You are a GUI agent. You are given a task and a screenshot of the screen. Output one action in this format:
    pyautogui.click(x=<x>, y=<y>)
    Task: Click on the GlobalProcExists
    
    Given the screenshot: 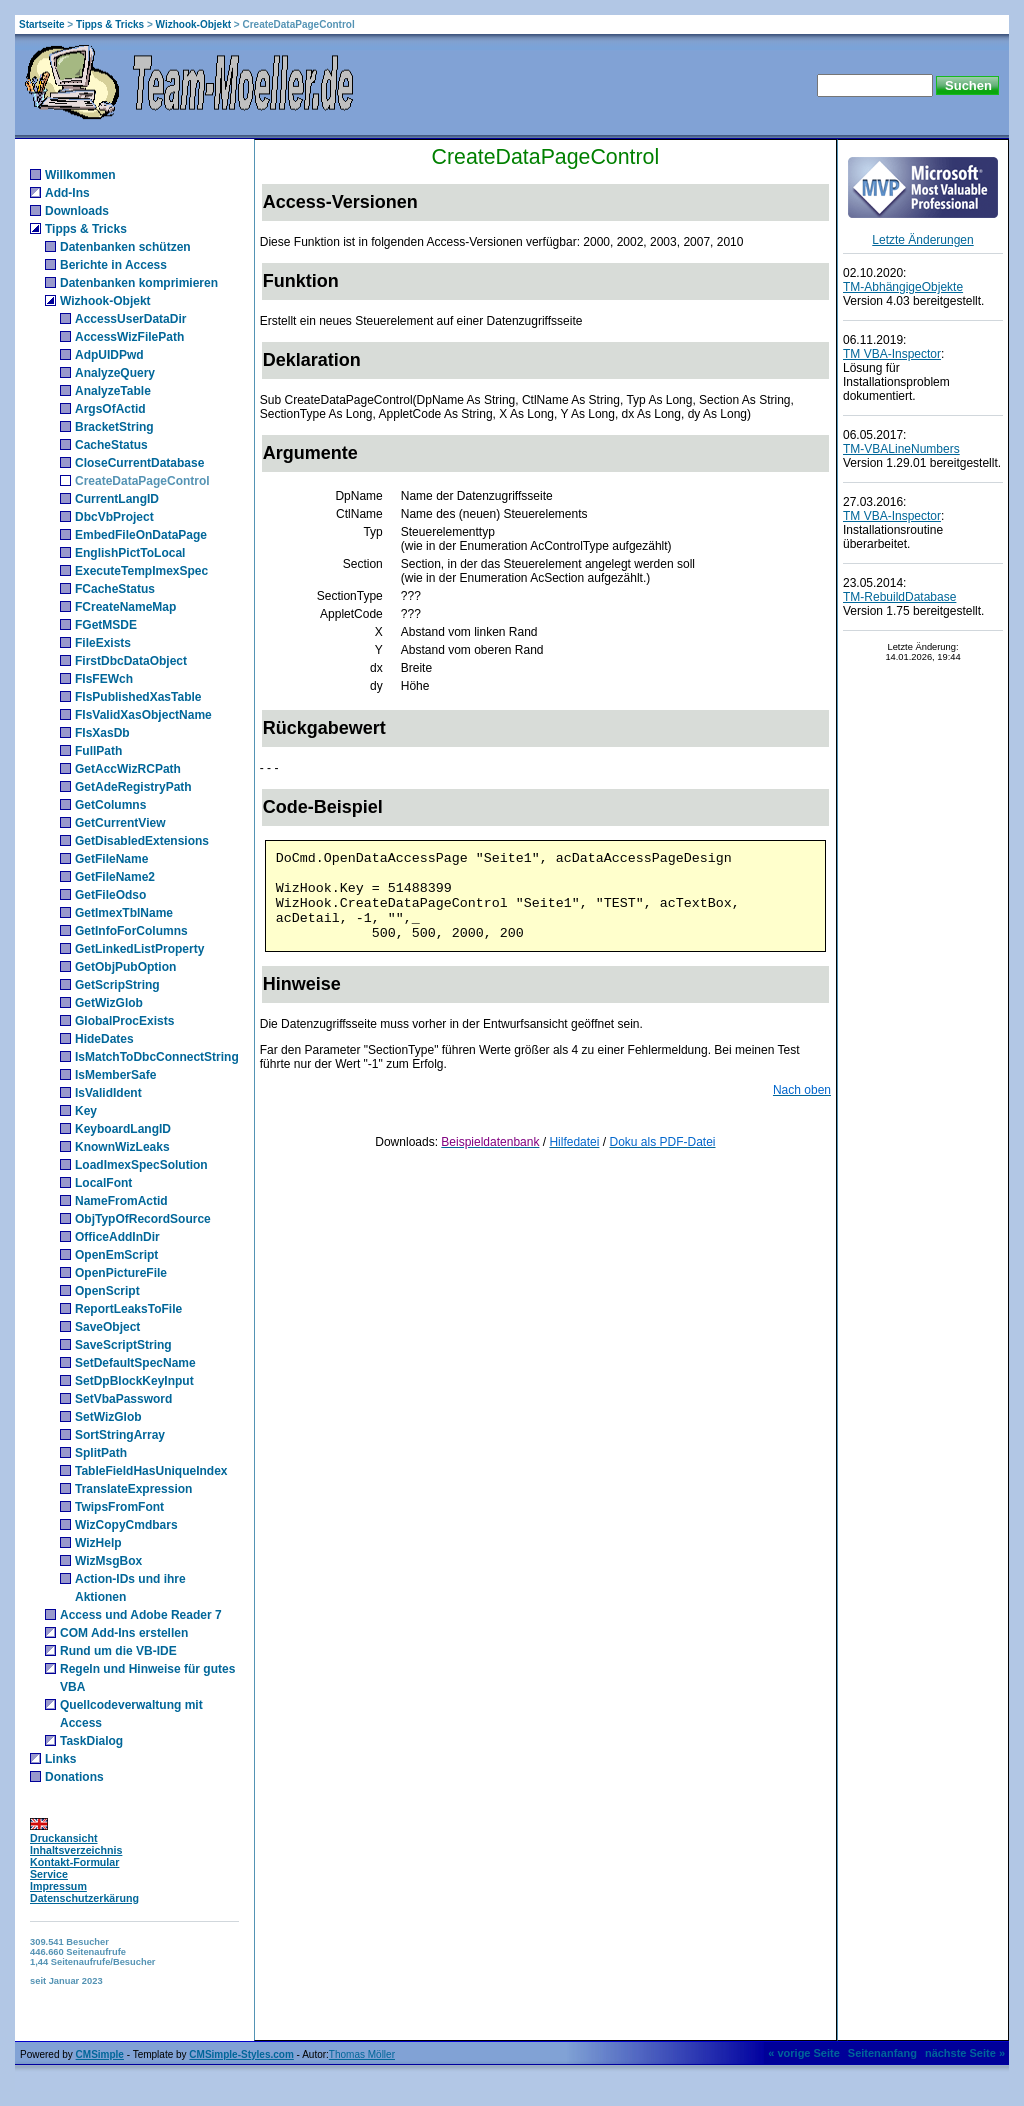 What is the action you would take?
    pyautogui.click(x=124, y=1021)
    